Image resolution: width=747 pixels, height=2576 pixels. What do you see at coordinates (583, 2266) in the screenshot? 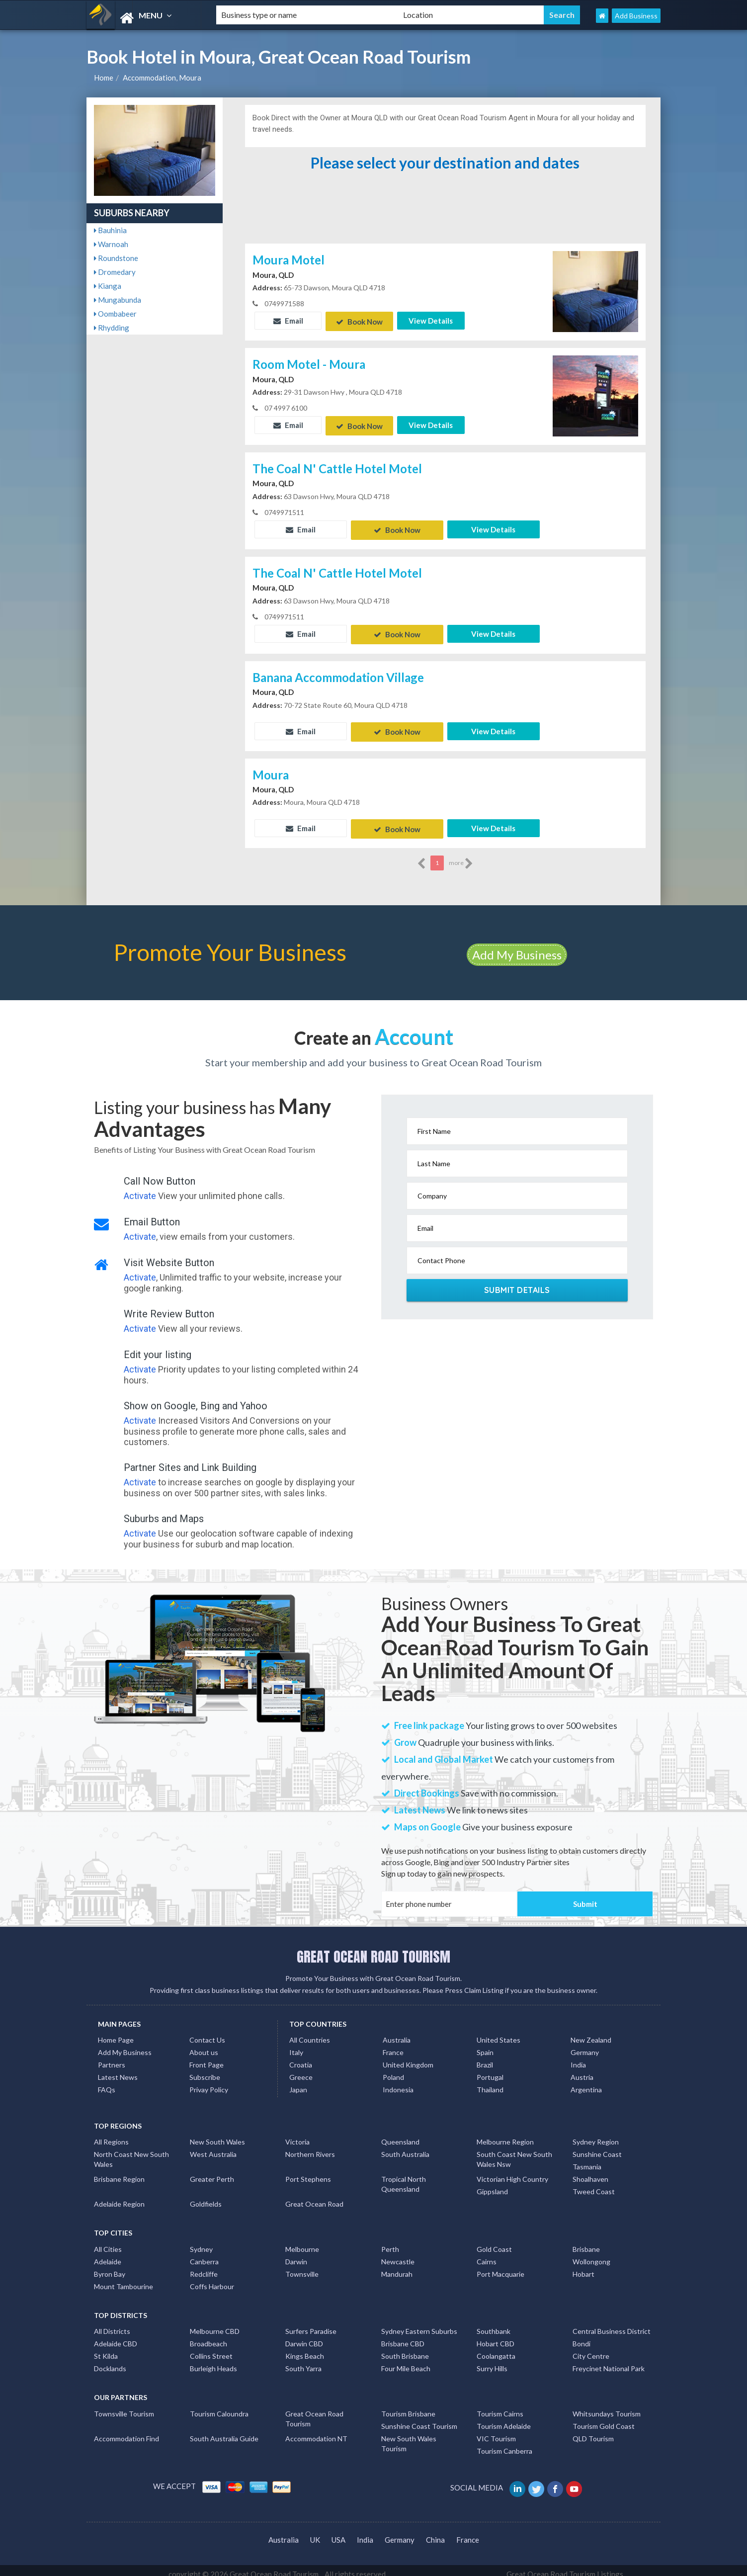
I see `Hobart` at bounding box center [583, 2266].